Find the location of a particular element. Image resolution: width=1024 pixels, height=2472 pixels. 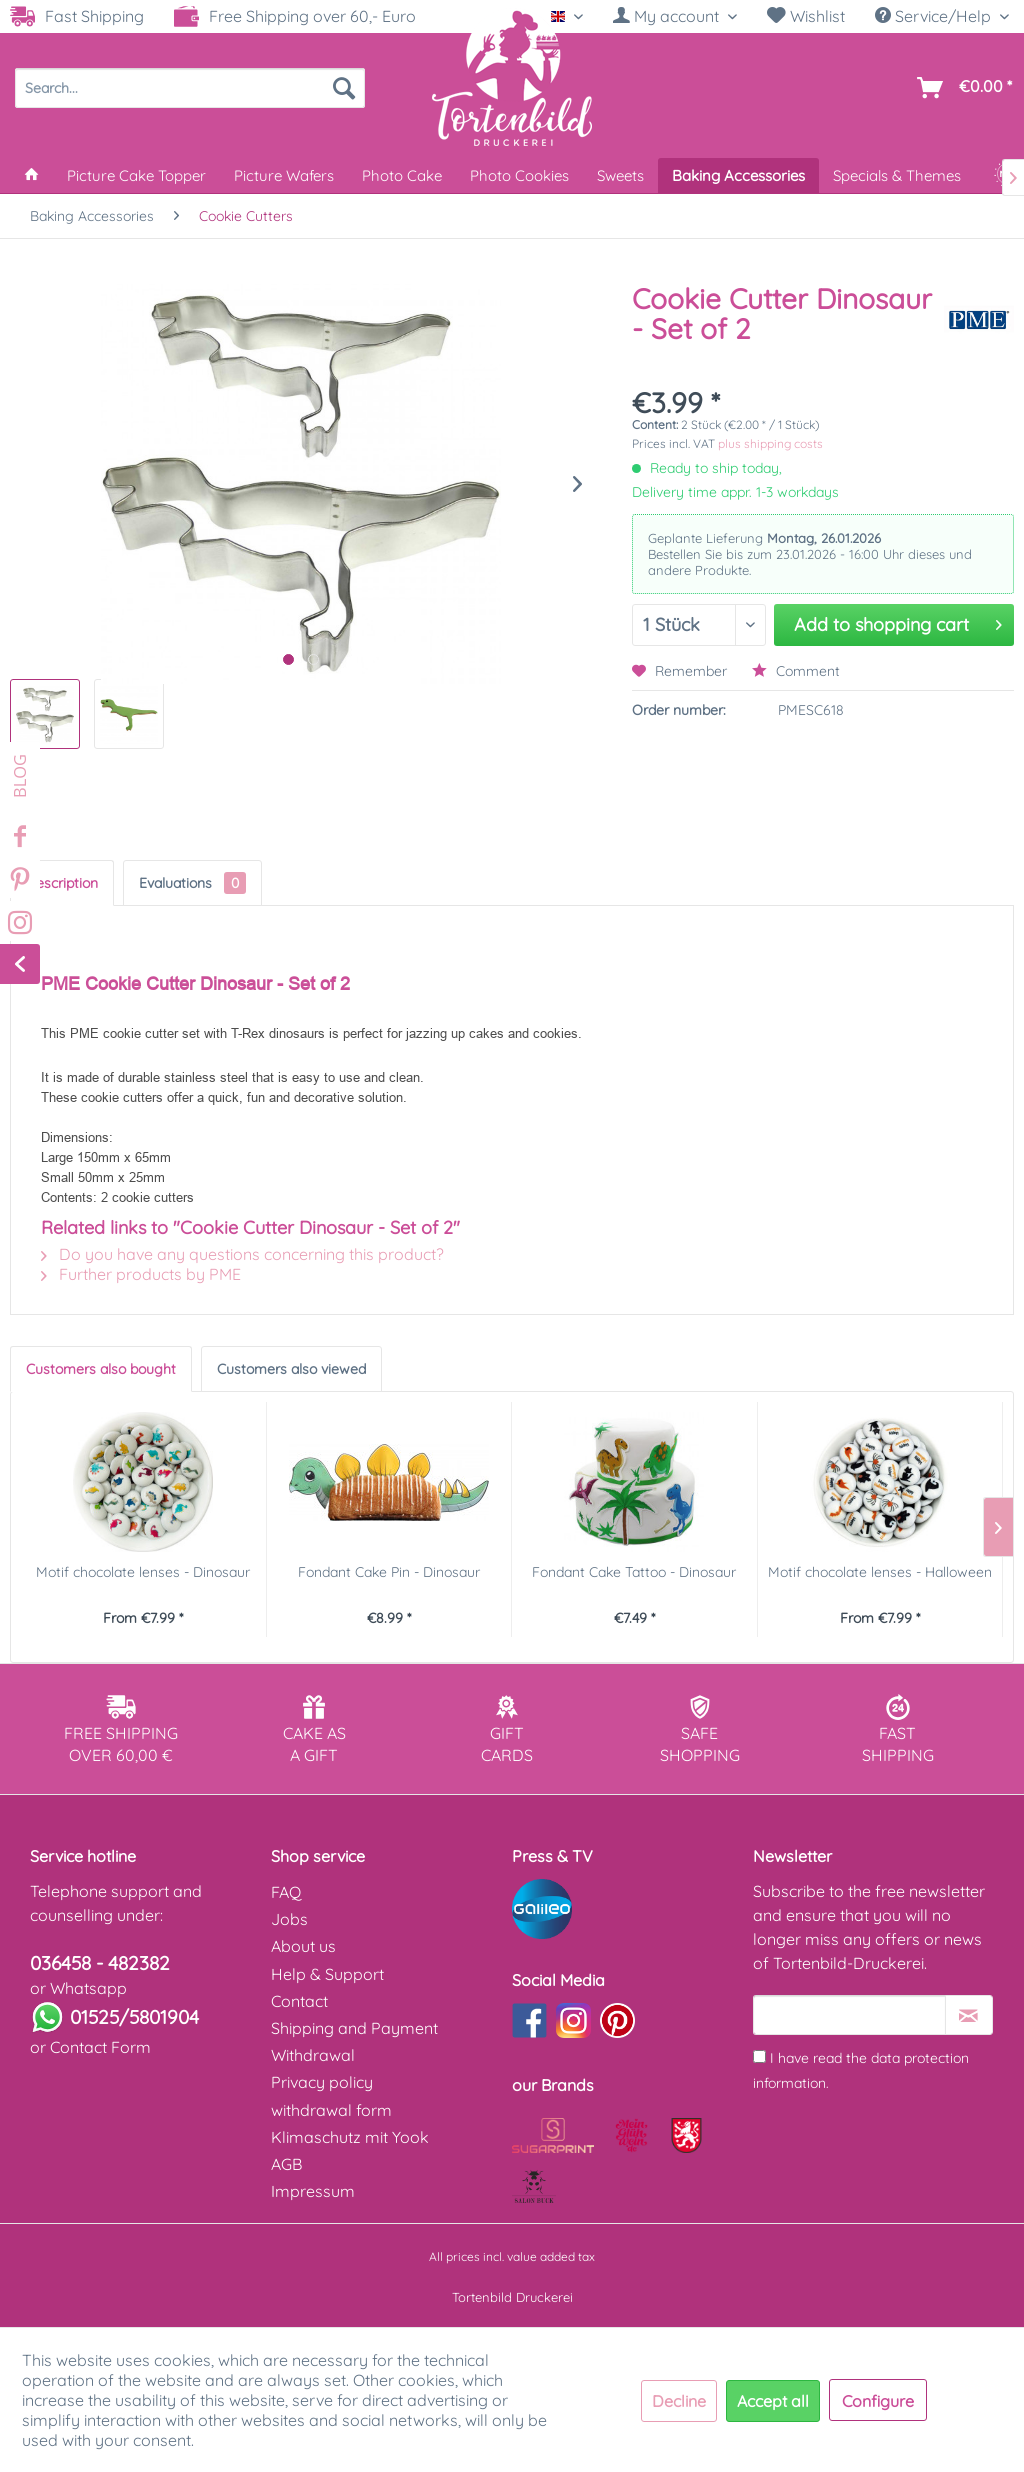

Service/Help [menuitem] is located at coordinates (935, 16).